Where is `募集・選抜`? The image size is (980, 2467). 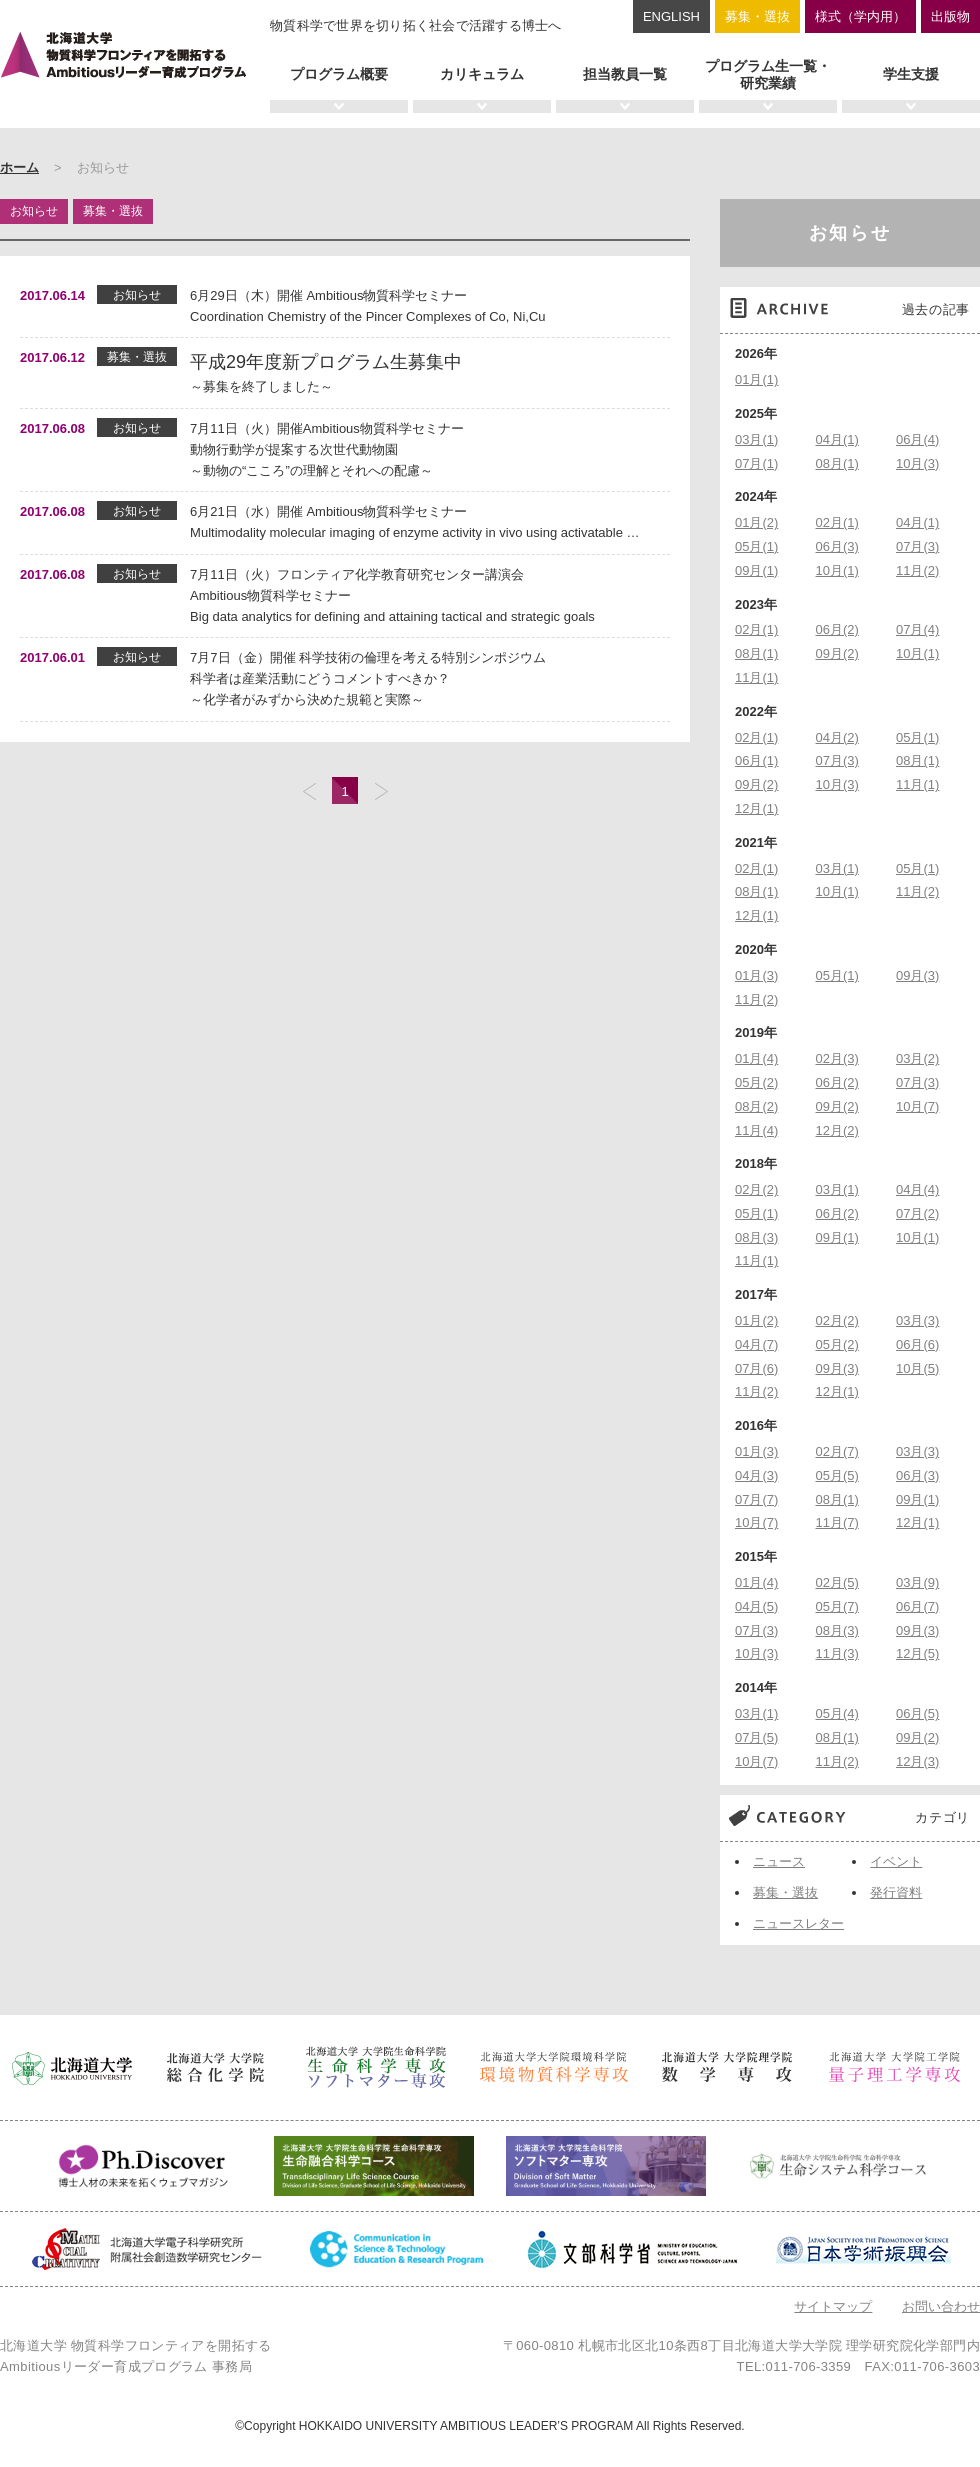 募集・選抜 is located at coordinates (757, 16).